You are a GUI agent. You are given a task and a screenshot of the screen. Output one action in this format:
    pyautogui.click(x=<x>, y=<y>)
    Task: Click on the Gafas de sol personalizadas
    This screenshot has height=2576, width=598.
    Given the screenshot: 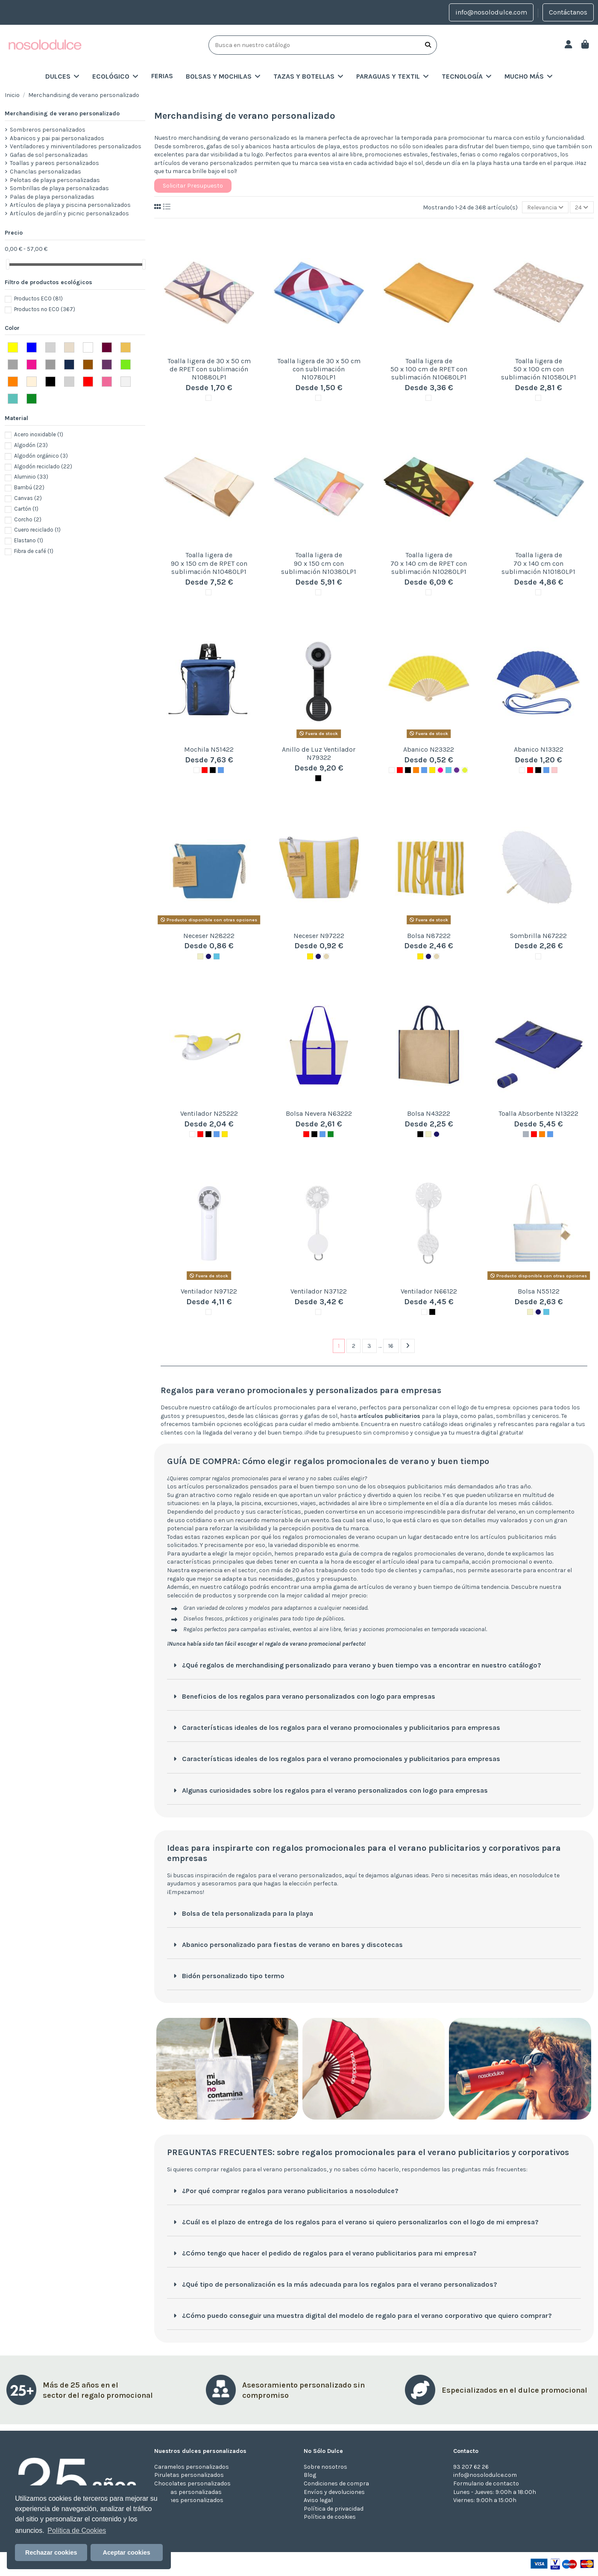 What is the action you would take?
    pyautogui.click(x=49, y=155)
    